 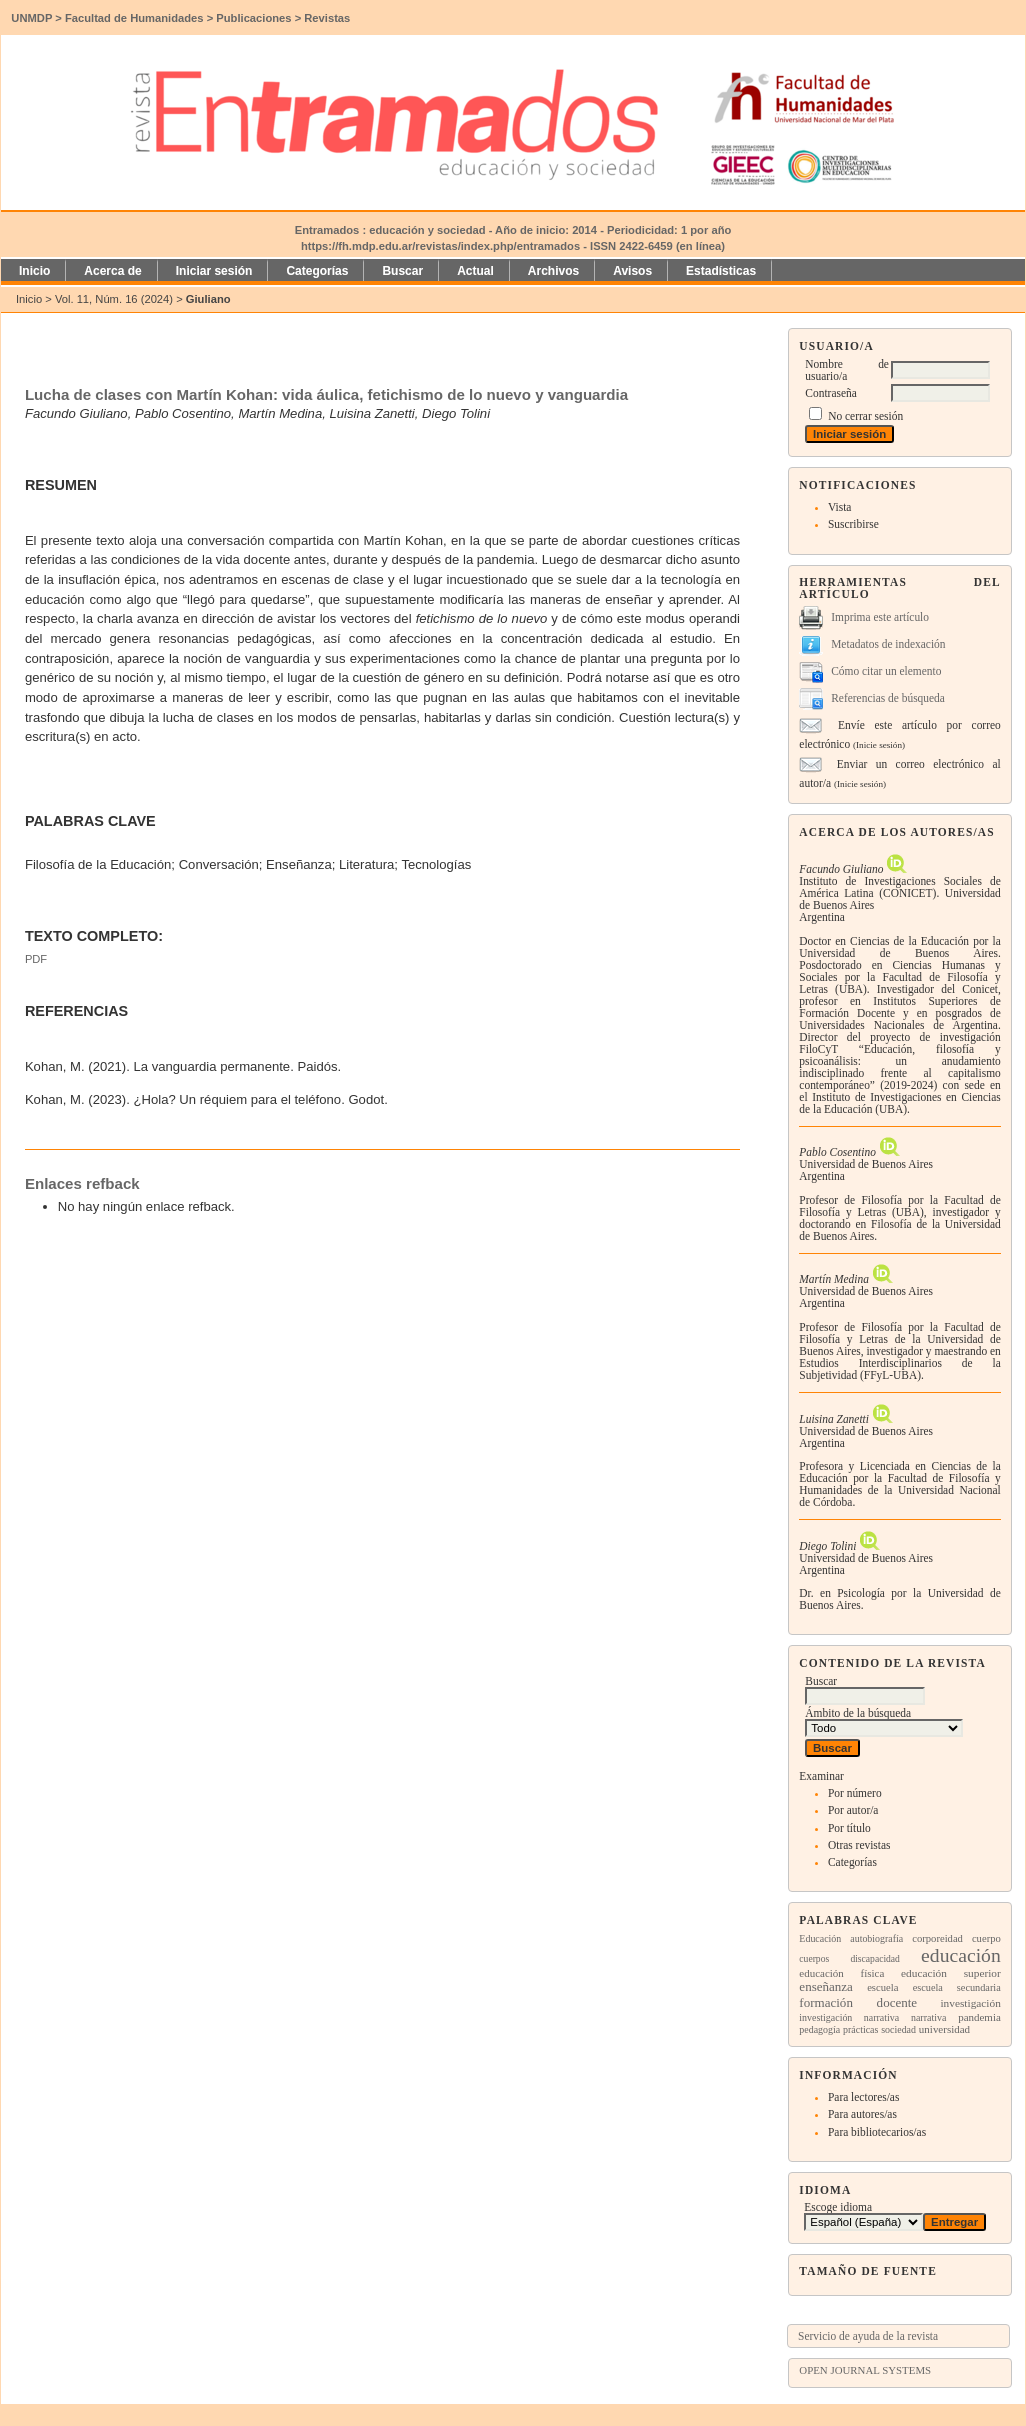 What do you see at coordinates (865, 416) in the screenshot?
I see `No cerrar sesión` at bounding box center [865, 416].